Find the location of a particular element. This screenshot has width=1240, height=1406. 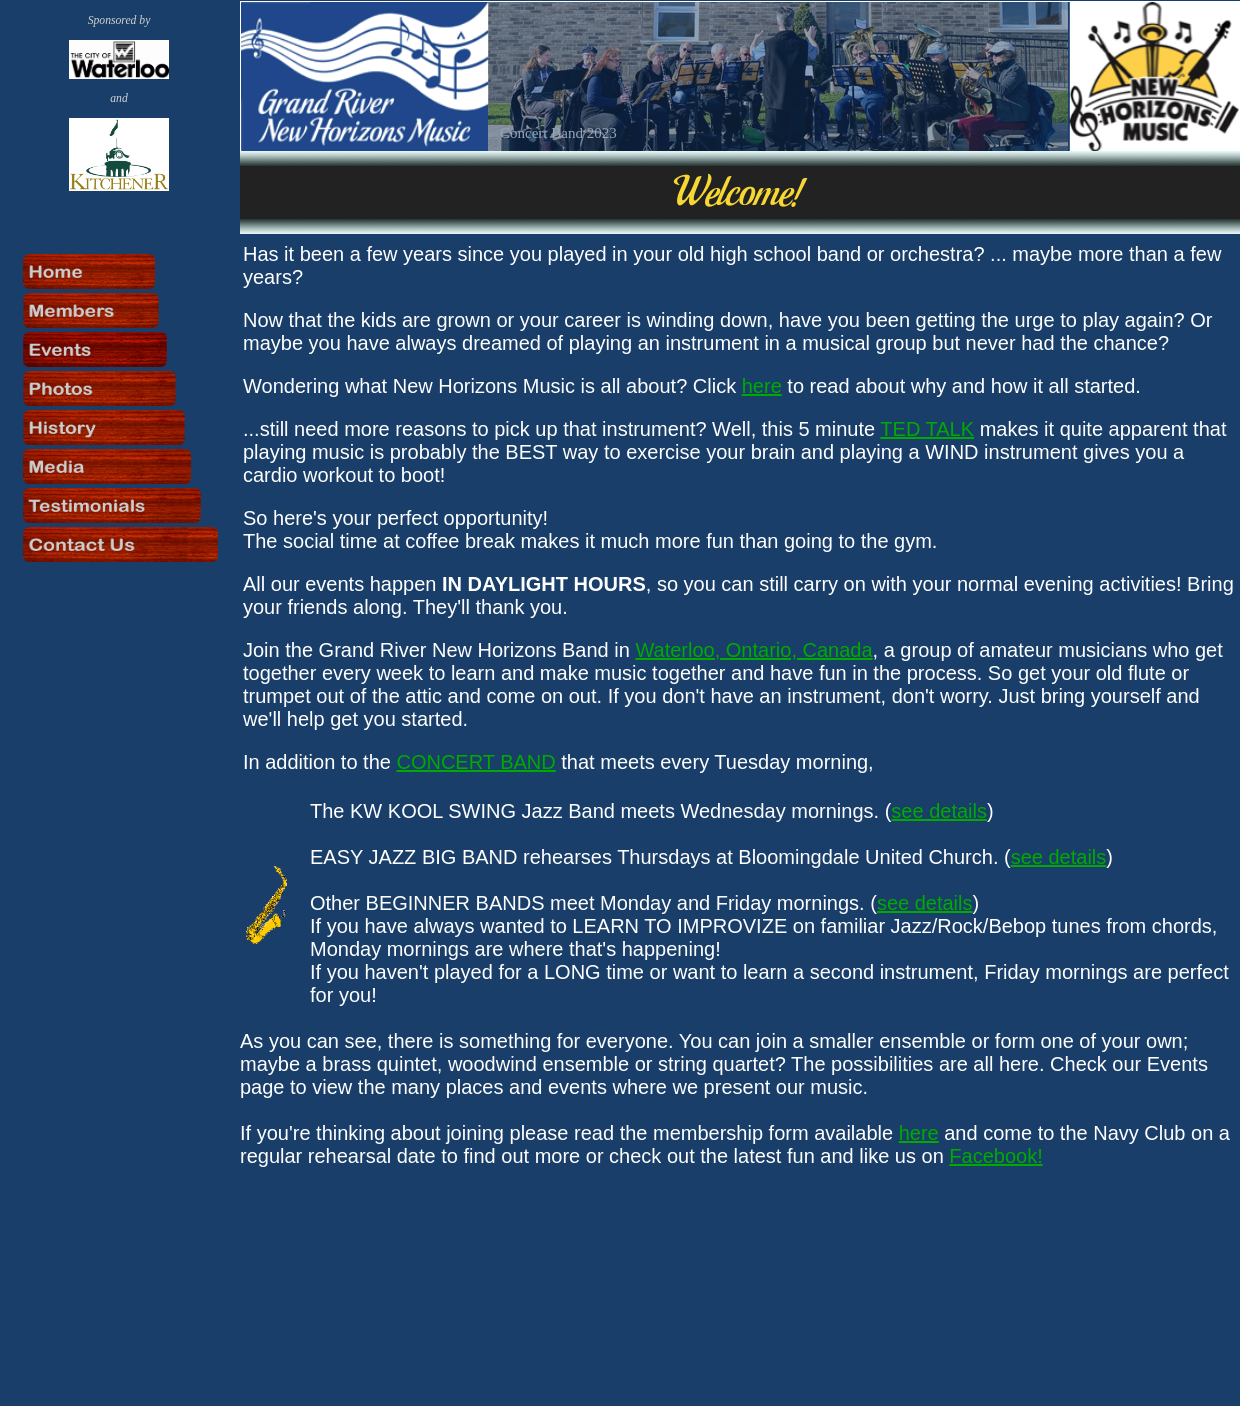

here is located at coordinates (762, 386).